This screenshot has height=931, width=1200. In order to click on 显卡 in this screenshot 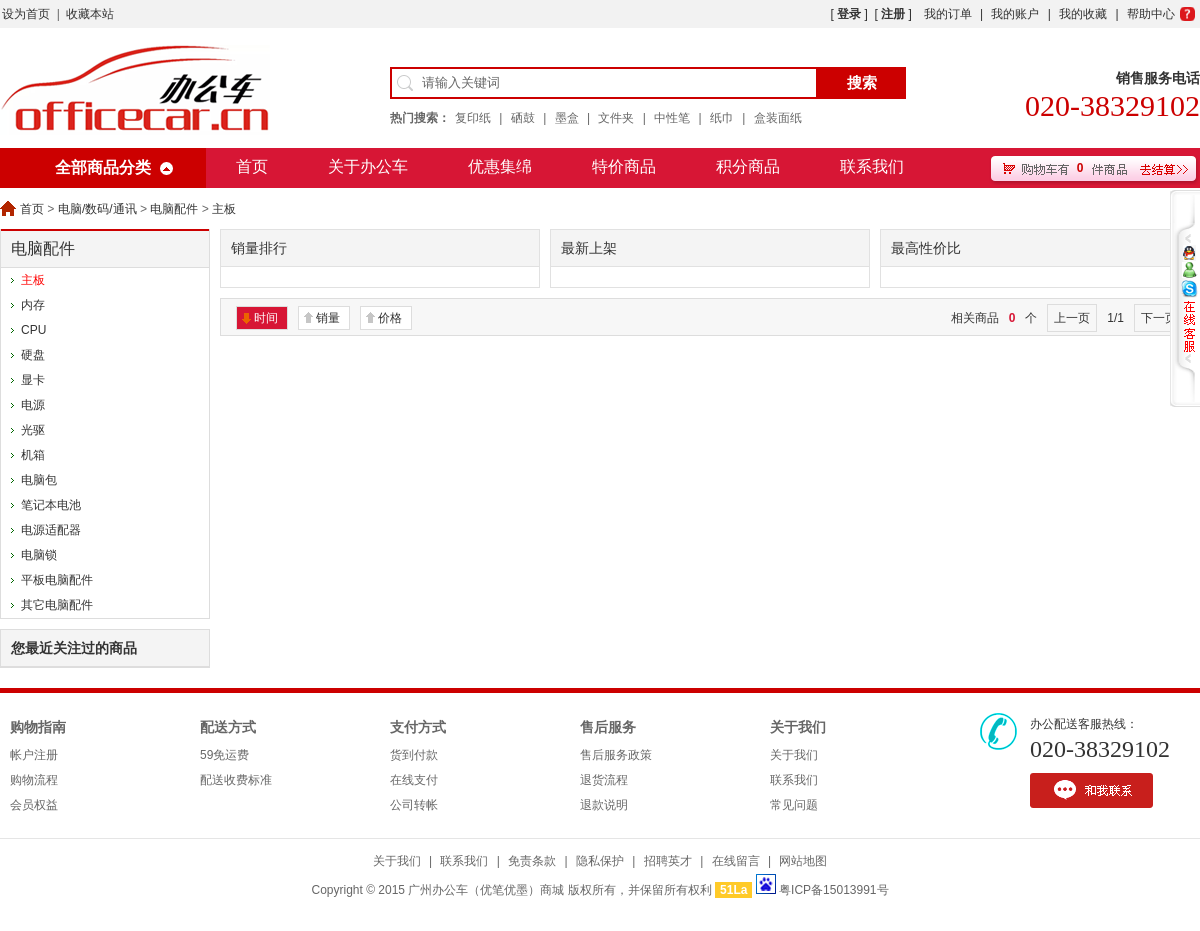, I will do `click(33, 380)`.